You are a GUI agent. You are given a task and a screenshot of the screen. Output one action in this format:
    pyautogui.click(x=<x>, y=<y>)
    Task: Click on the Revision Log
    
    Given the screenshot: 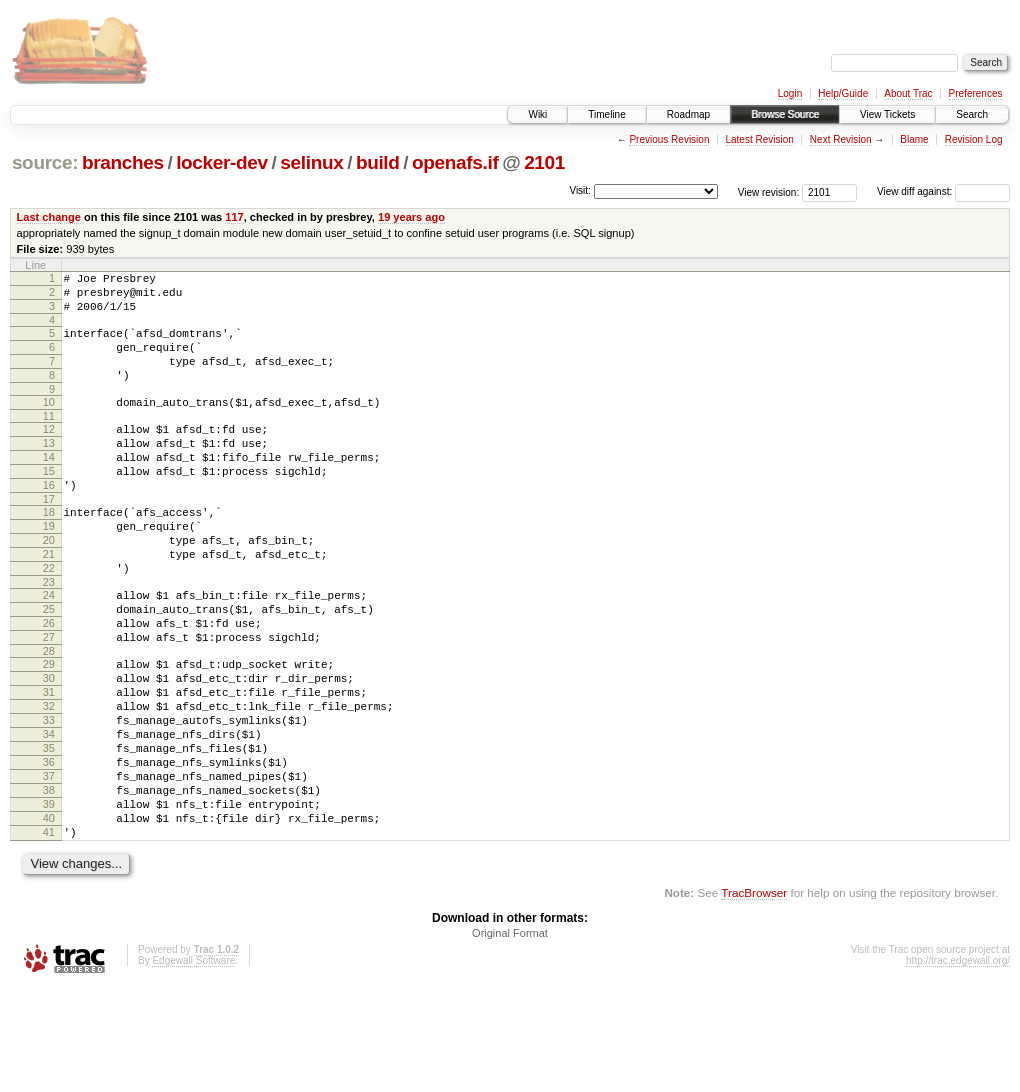 What is the action you would take?
    pyautogui.click(x=974, y=139)
    